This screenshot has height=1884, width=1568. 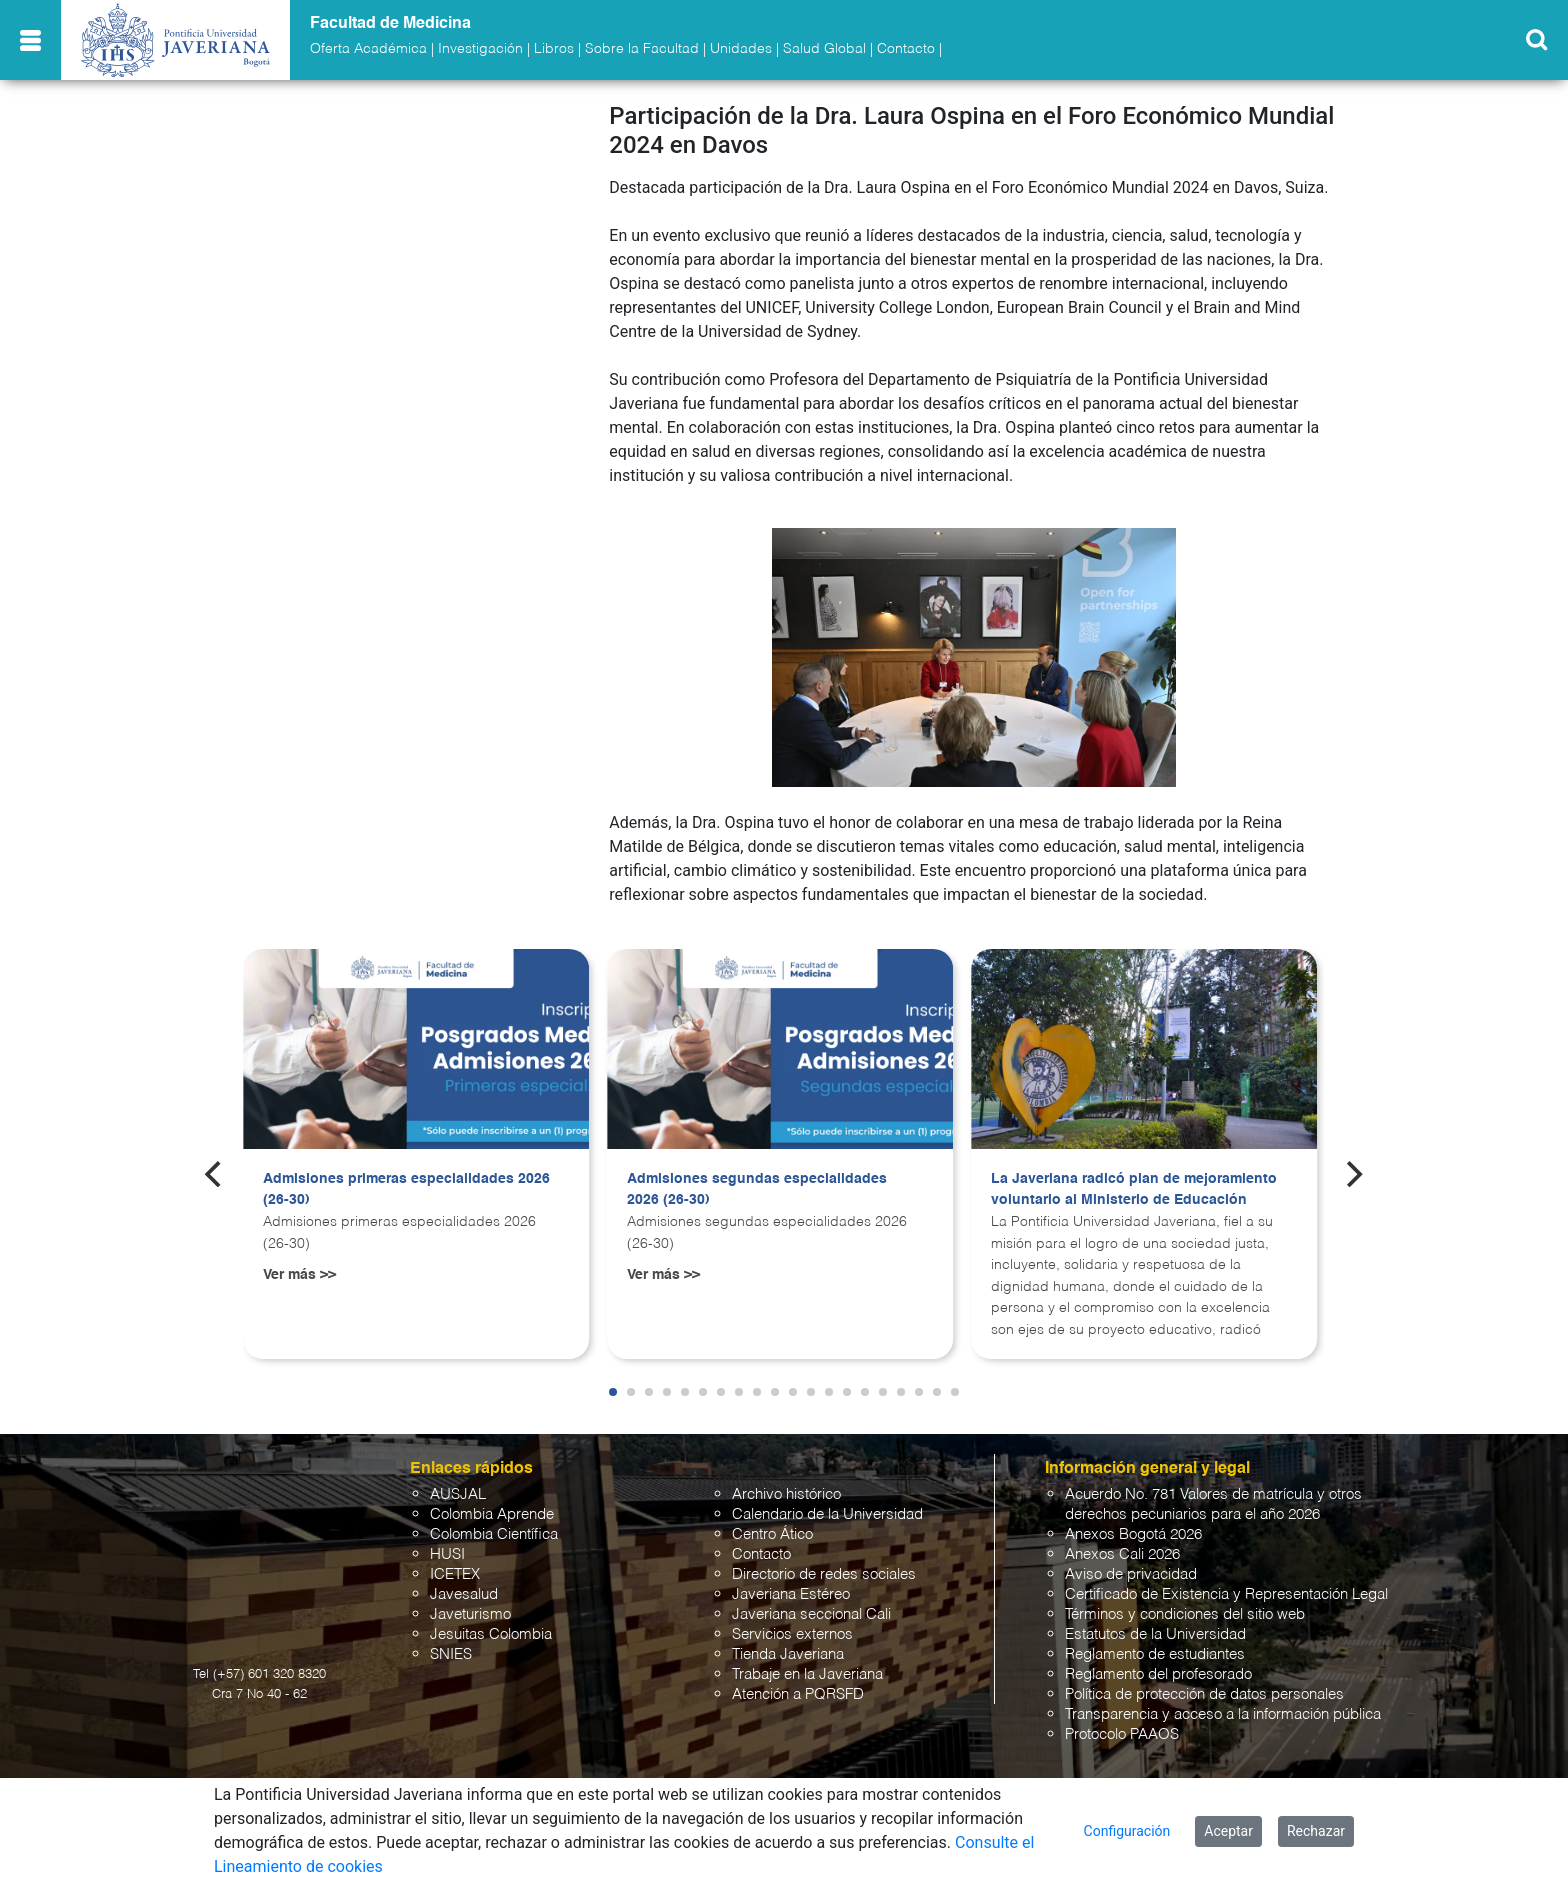 What do you see at coordinates (1226, 1594) in the screenshot?
I see `Certificado de Existencia y Representación Legal` at bounding box center [1226, 1594].